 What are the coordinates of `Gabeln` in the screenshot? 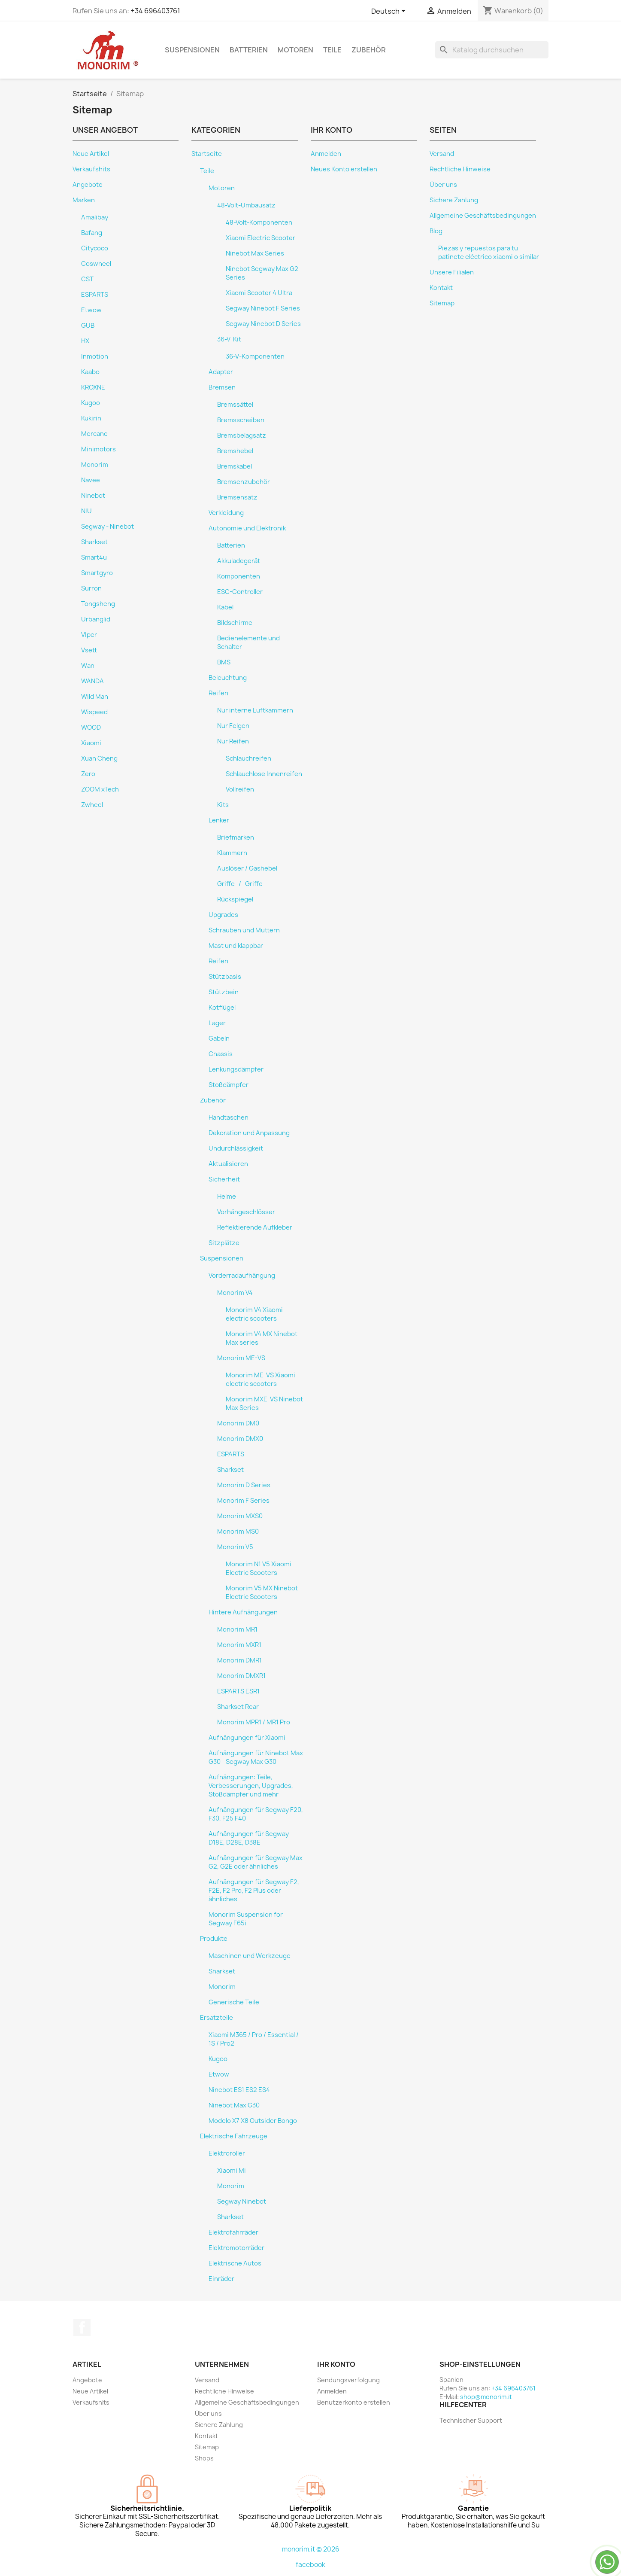 It's located at (219, 1038).